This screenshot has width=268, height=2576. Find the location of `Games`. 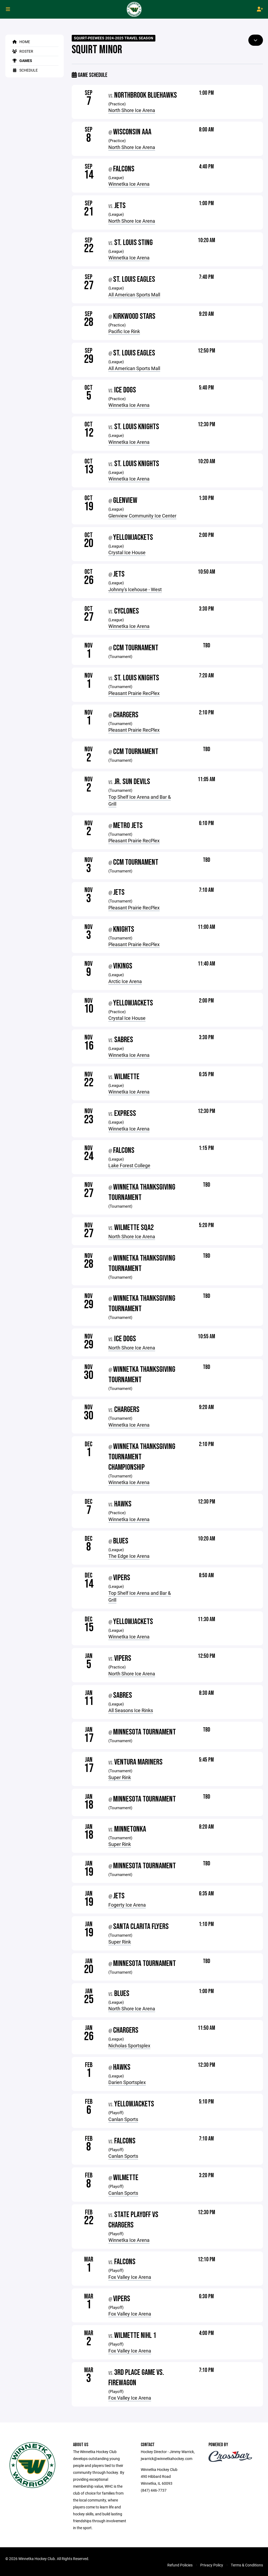

Games is located at coordinates (21, 60).